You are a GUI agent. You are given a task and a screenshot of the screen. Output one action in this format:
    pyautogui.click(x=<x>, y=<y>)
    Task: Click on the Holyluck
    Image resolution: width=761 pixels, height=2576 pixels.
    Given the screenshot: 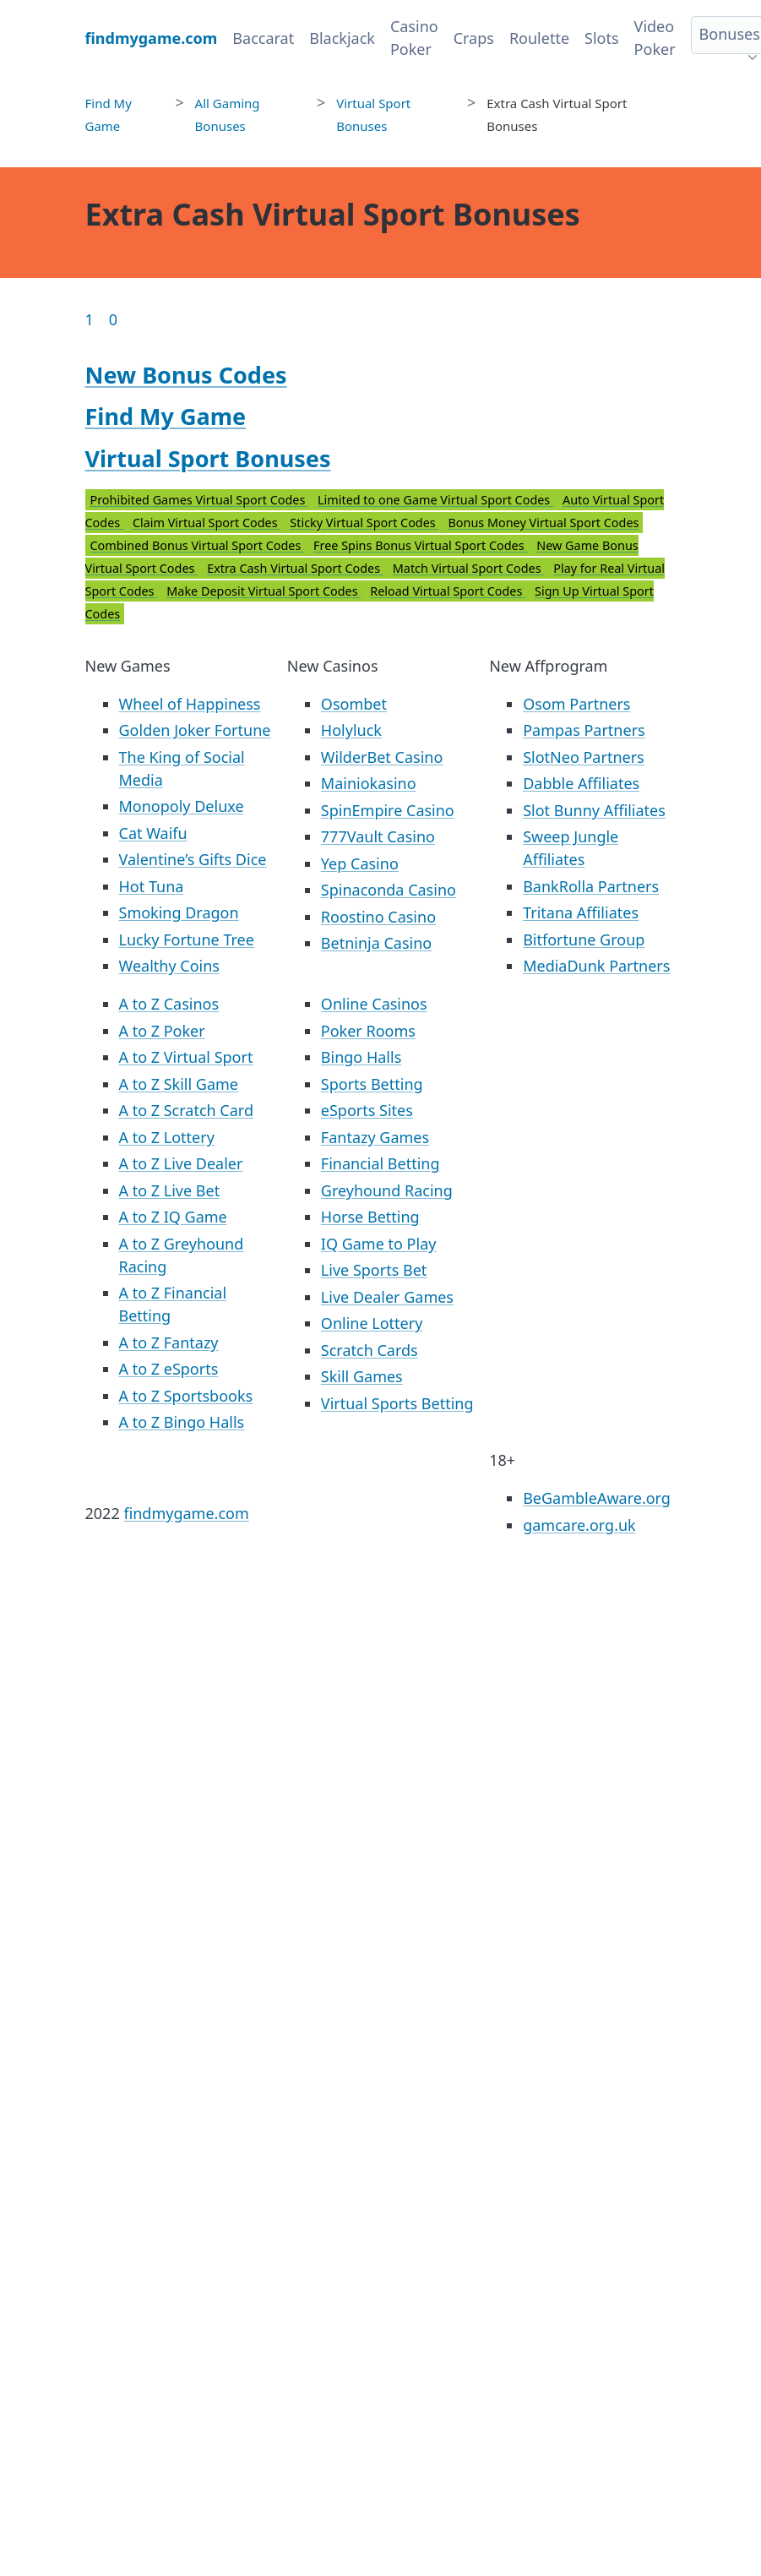 What is the action you would take?
    pyautogui.click(x=351, y=730)
    